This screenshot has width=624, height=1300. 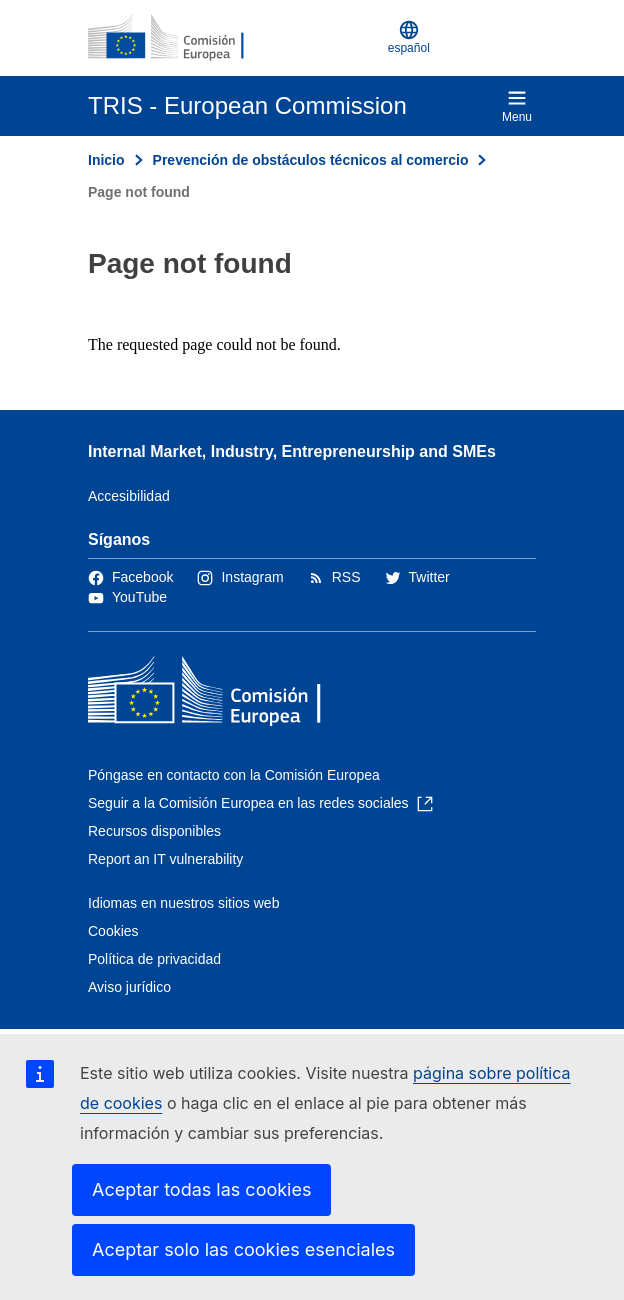 I want to click on Inicio, so click(x=106, y=160).